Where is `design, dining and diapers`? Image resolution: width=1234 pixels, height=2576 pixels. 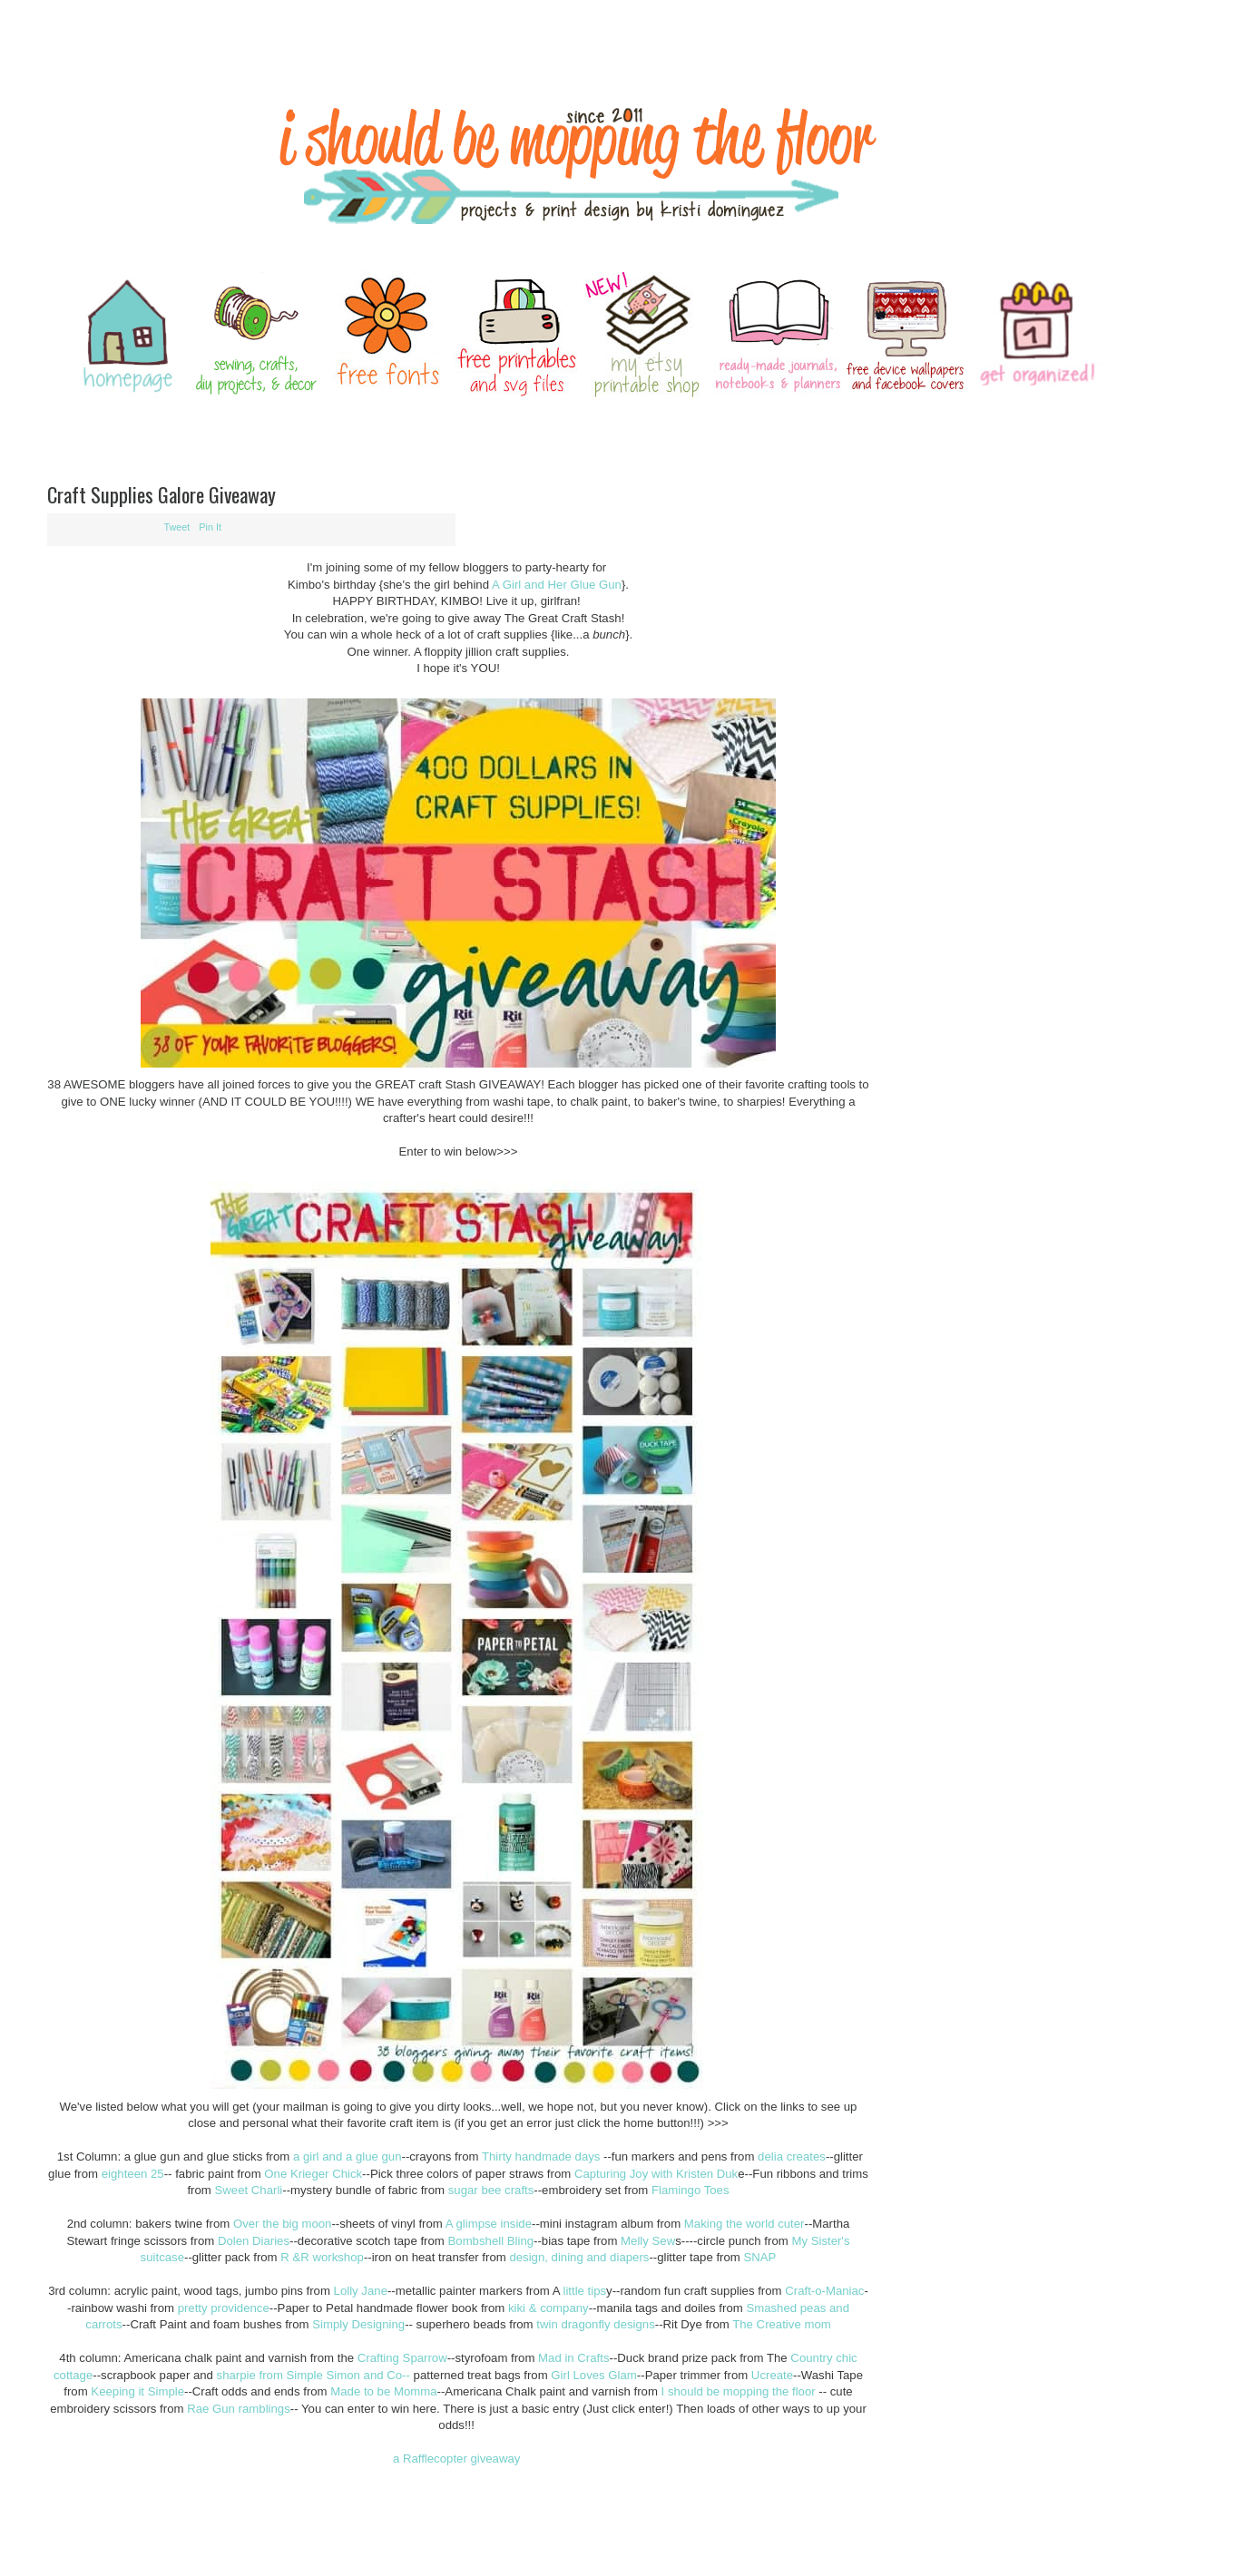 design, dining and diapers is located at coordinates (579, 2257).